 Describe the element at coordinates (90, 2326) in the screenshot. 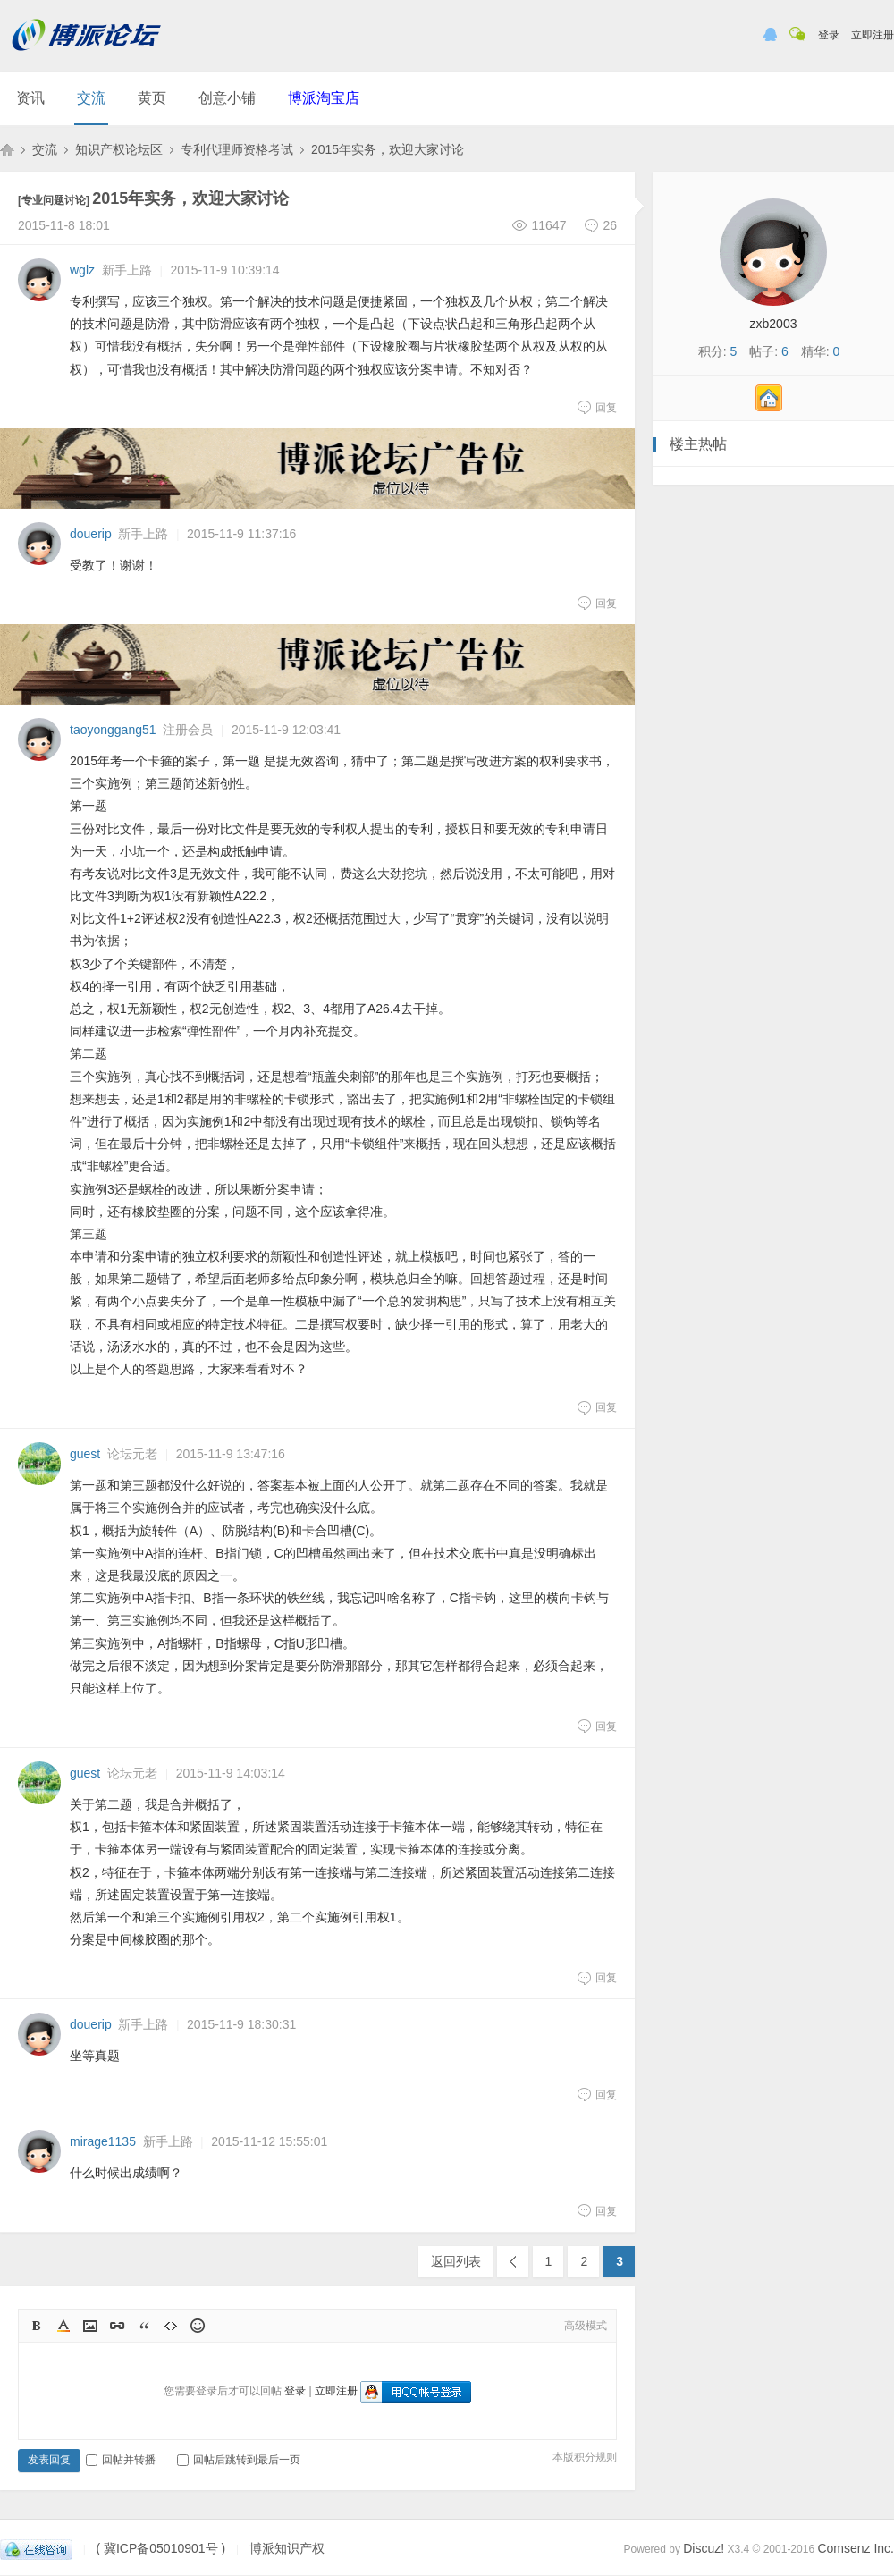

I see `Image` at that location.